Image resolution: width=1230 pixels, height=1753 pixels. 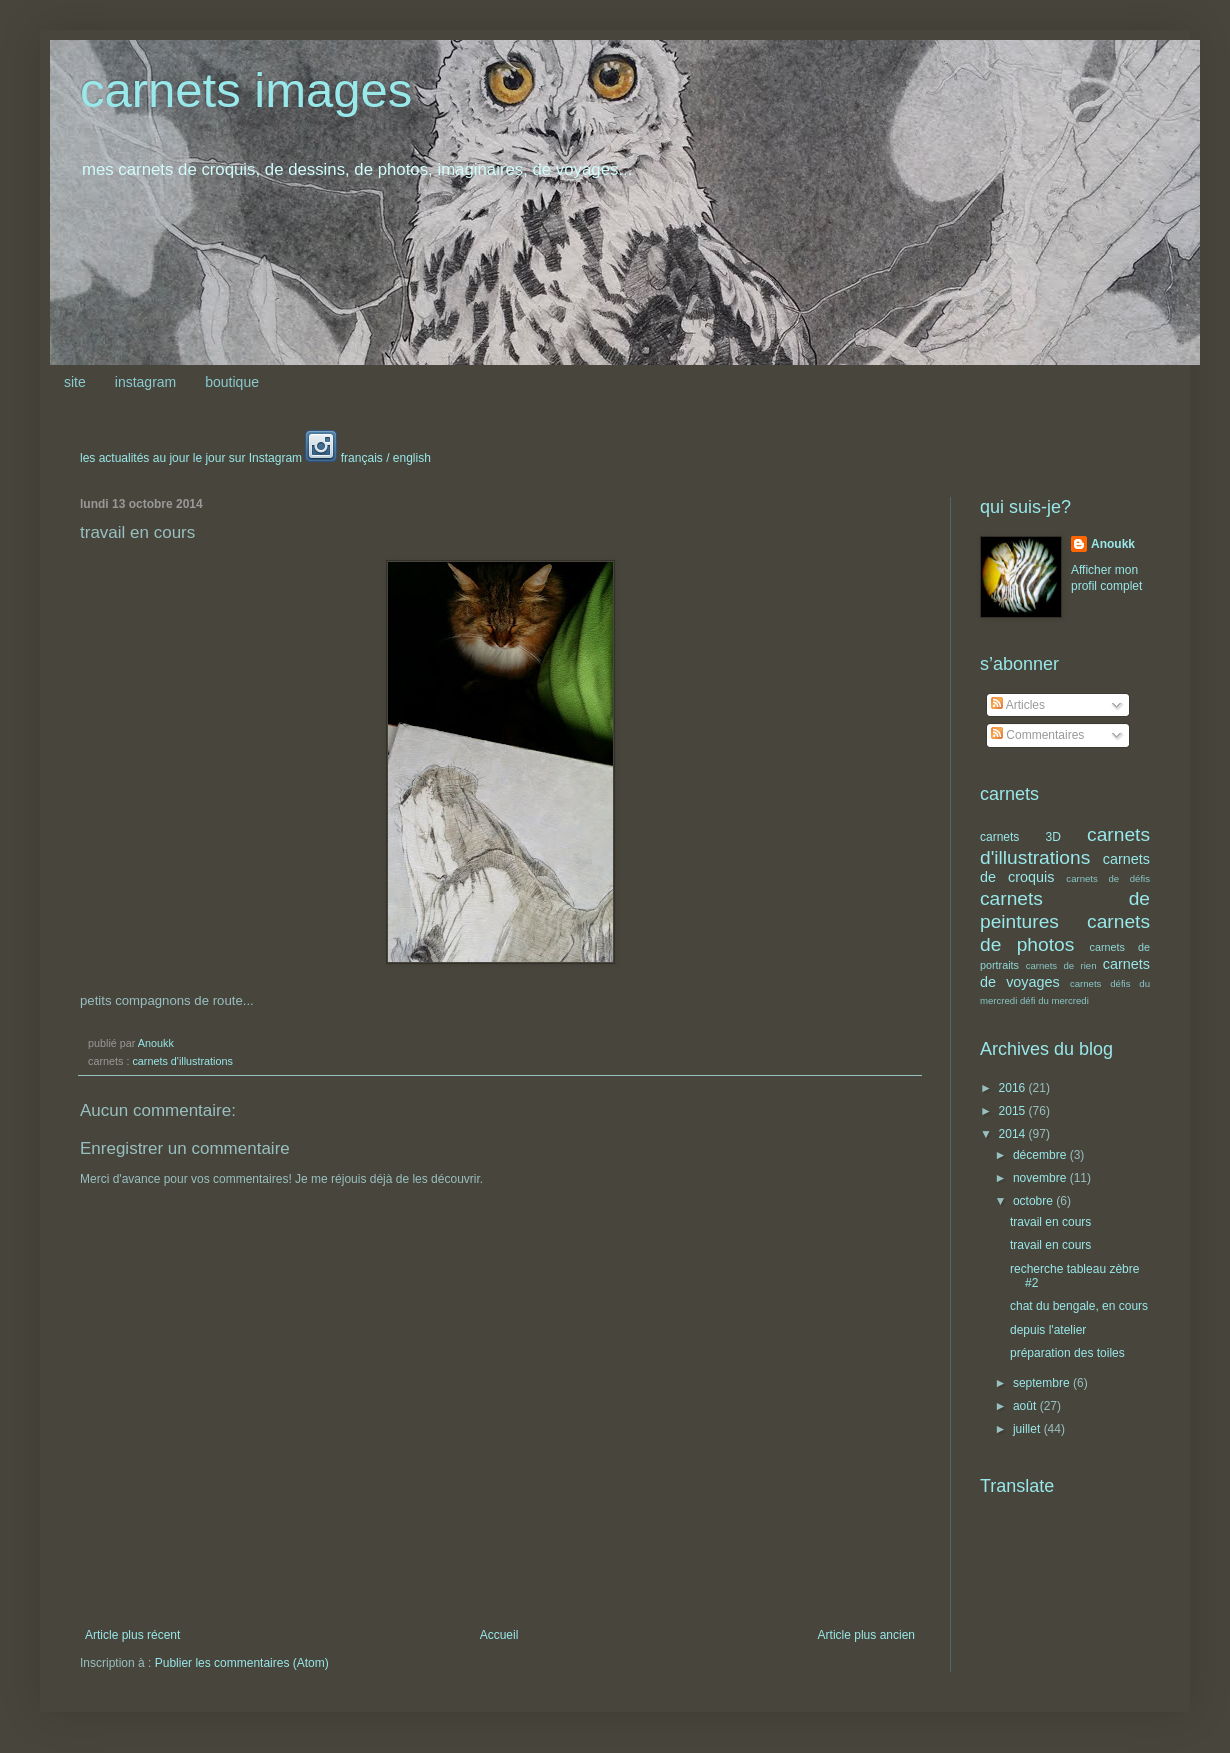 What do you see at coordinates (255, 458) in the screenshot?
I see `les actualités au jour le jour sur Instagram français / english` at bounding box center [255, 458].